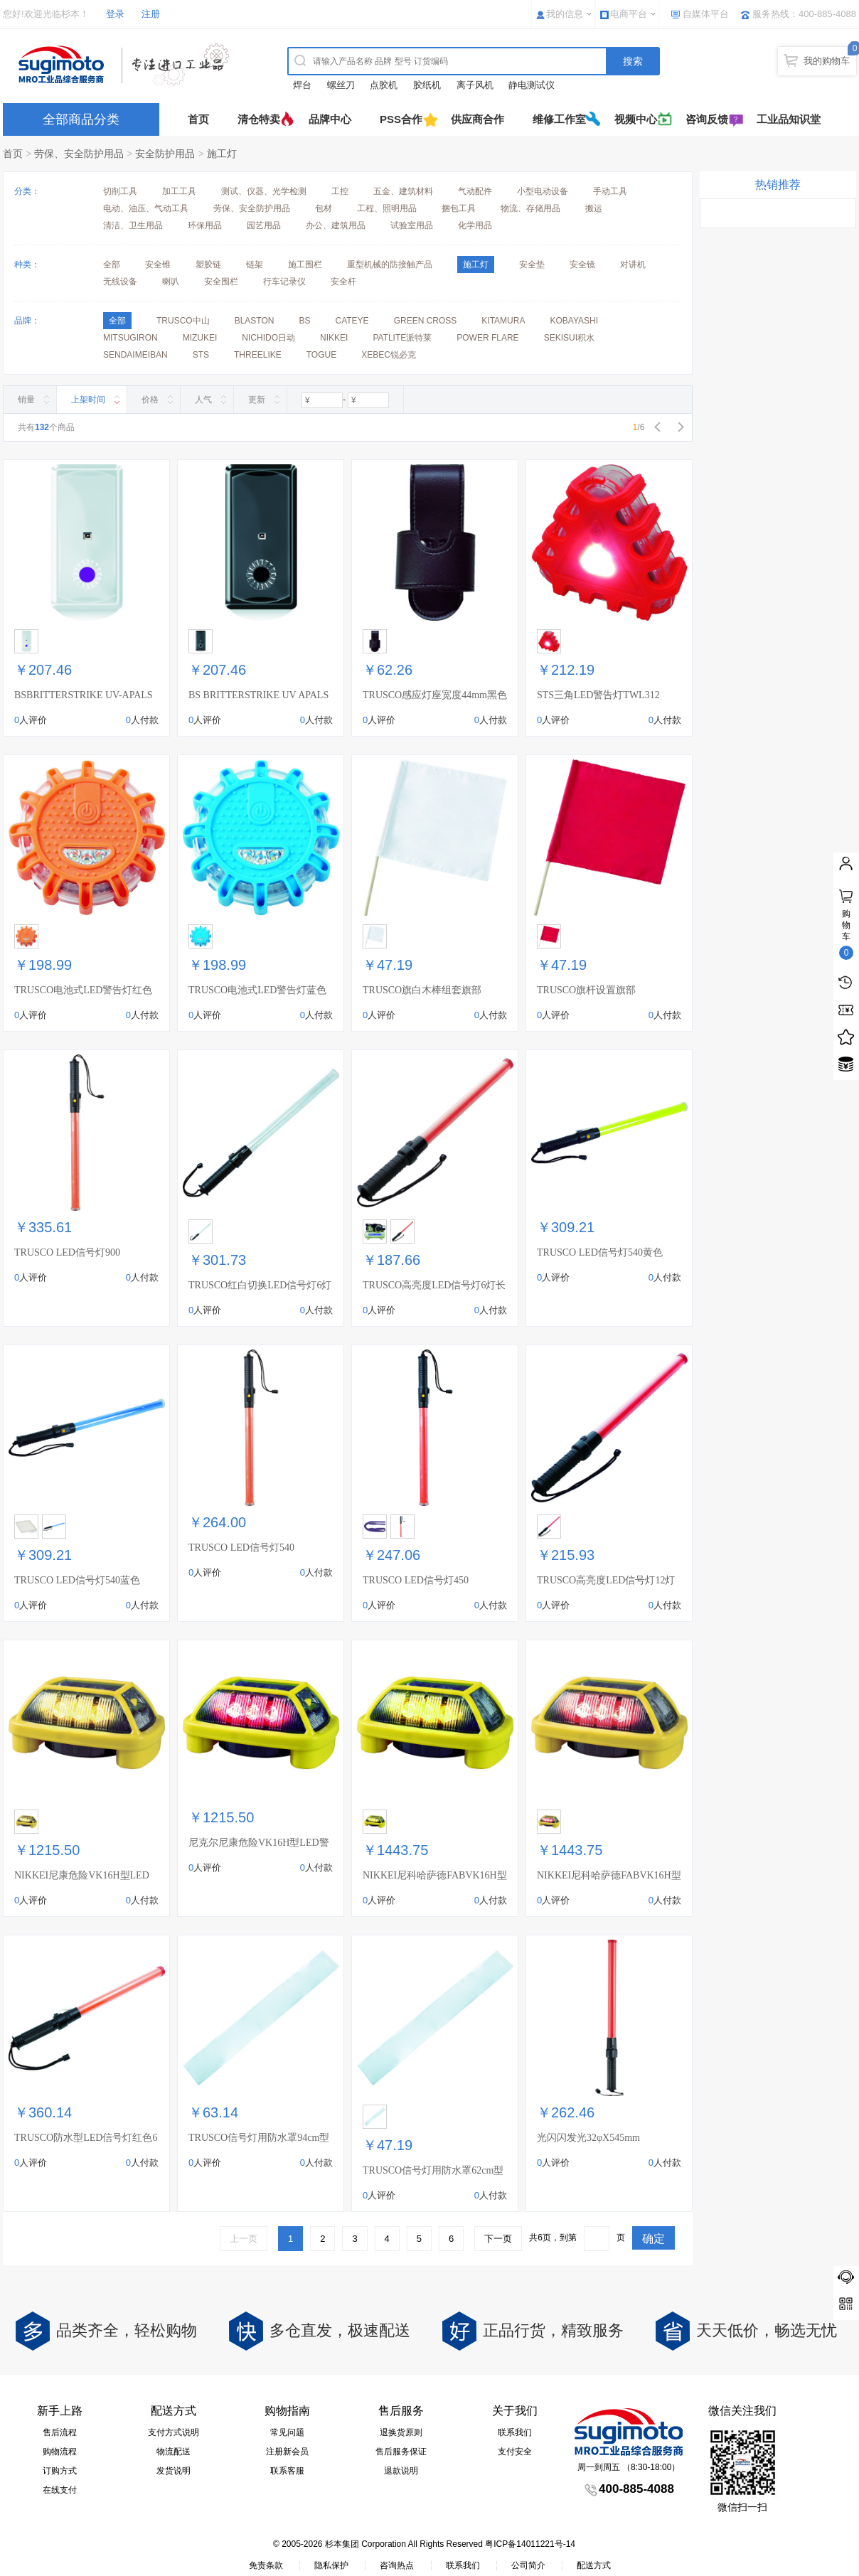  Describe the element at coordinates (203, 400) in the screenshot. I see `人气` at that location.